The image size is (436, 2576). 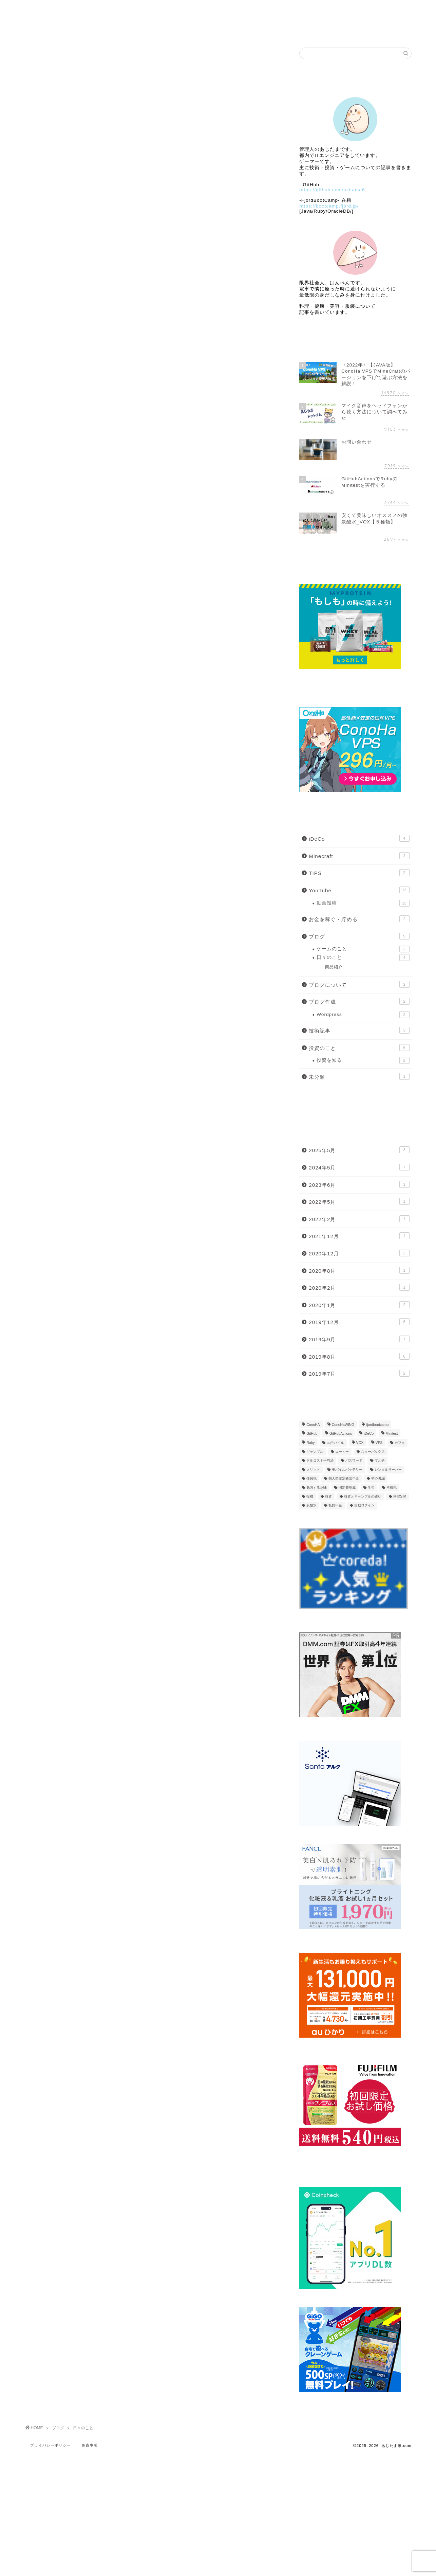 What do you see at coordinates (378, 1479) in the screenshot?
I see `初心者編 [初心者編 (2個の項目)]` at bounding box center [378, 1479].